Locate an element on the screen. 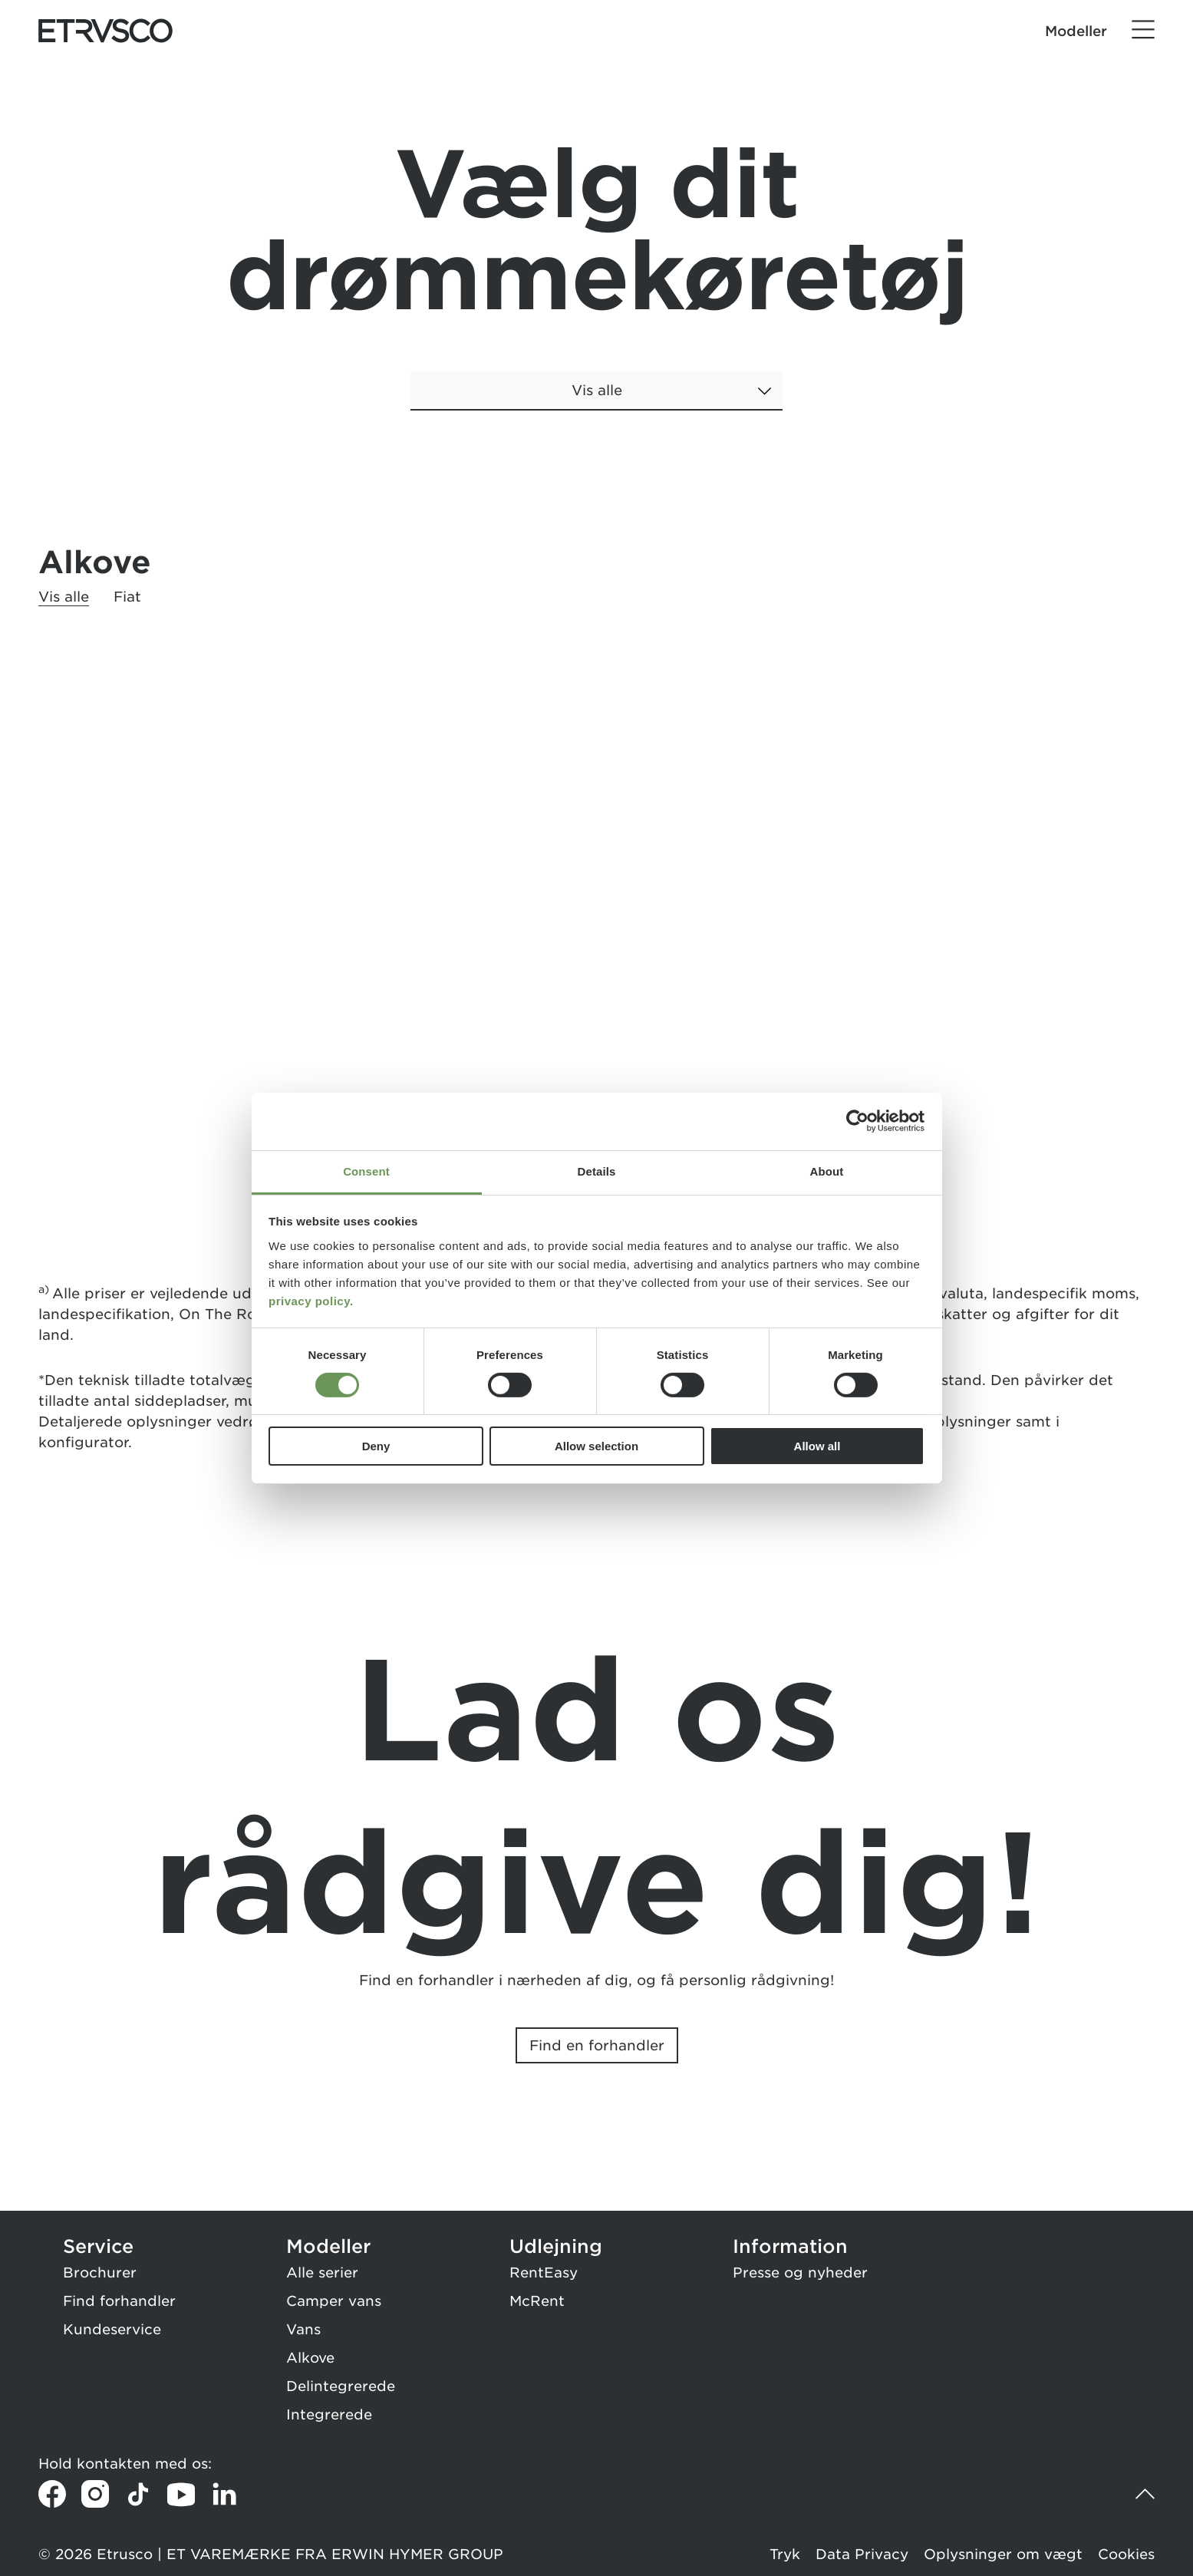  Modeller is located at coordinates (1076, 31).